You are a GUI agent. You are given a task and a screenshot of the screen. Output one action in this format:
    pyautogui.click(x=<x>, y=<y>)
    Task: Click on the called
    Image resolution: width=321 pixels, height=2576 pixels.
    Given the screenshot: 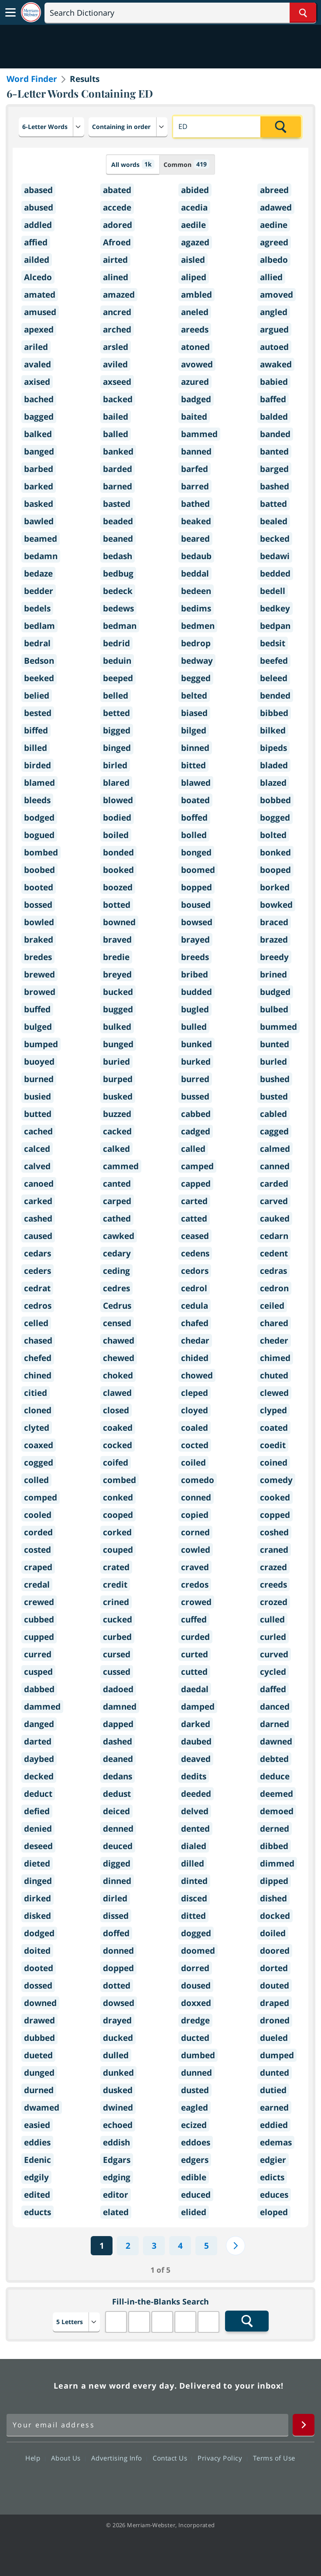 What is the action you would take?
    pyautogui.click(x=193, y=1148)
    